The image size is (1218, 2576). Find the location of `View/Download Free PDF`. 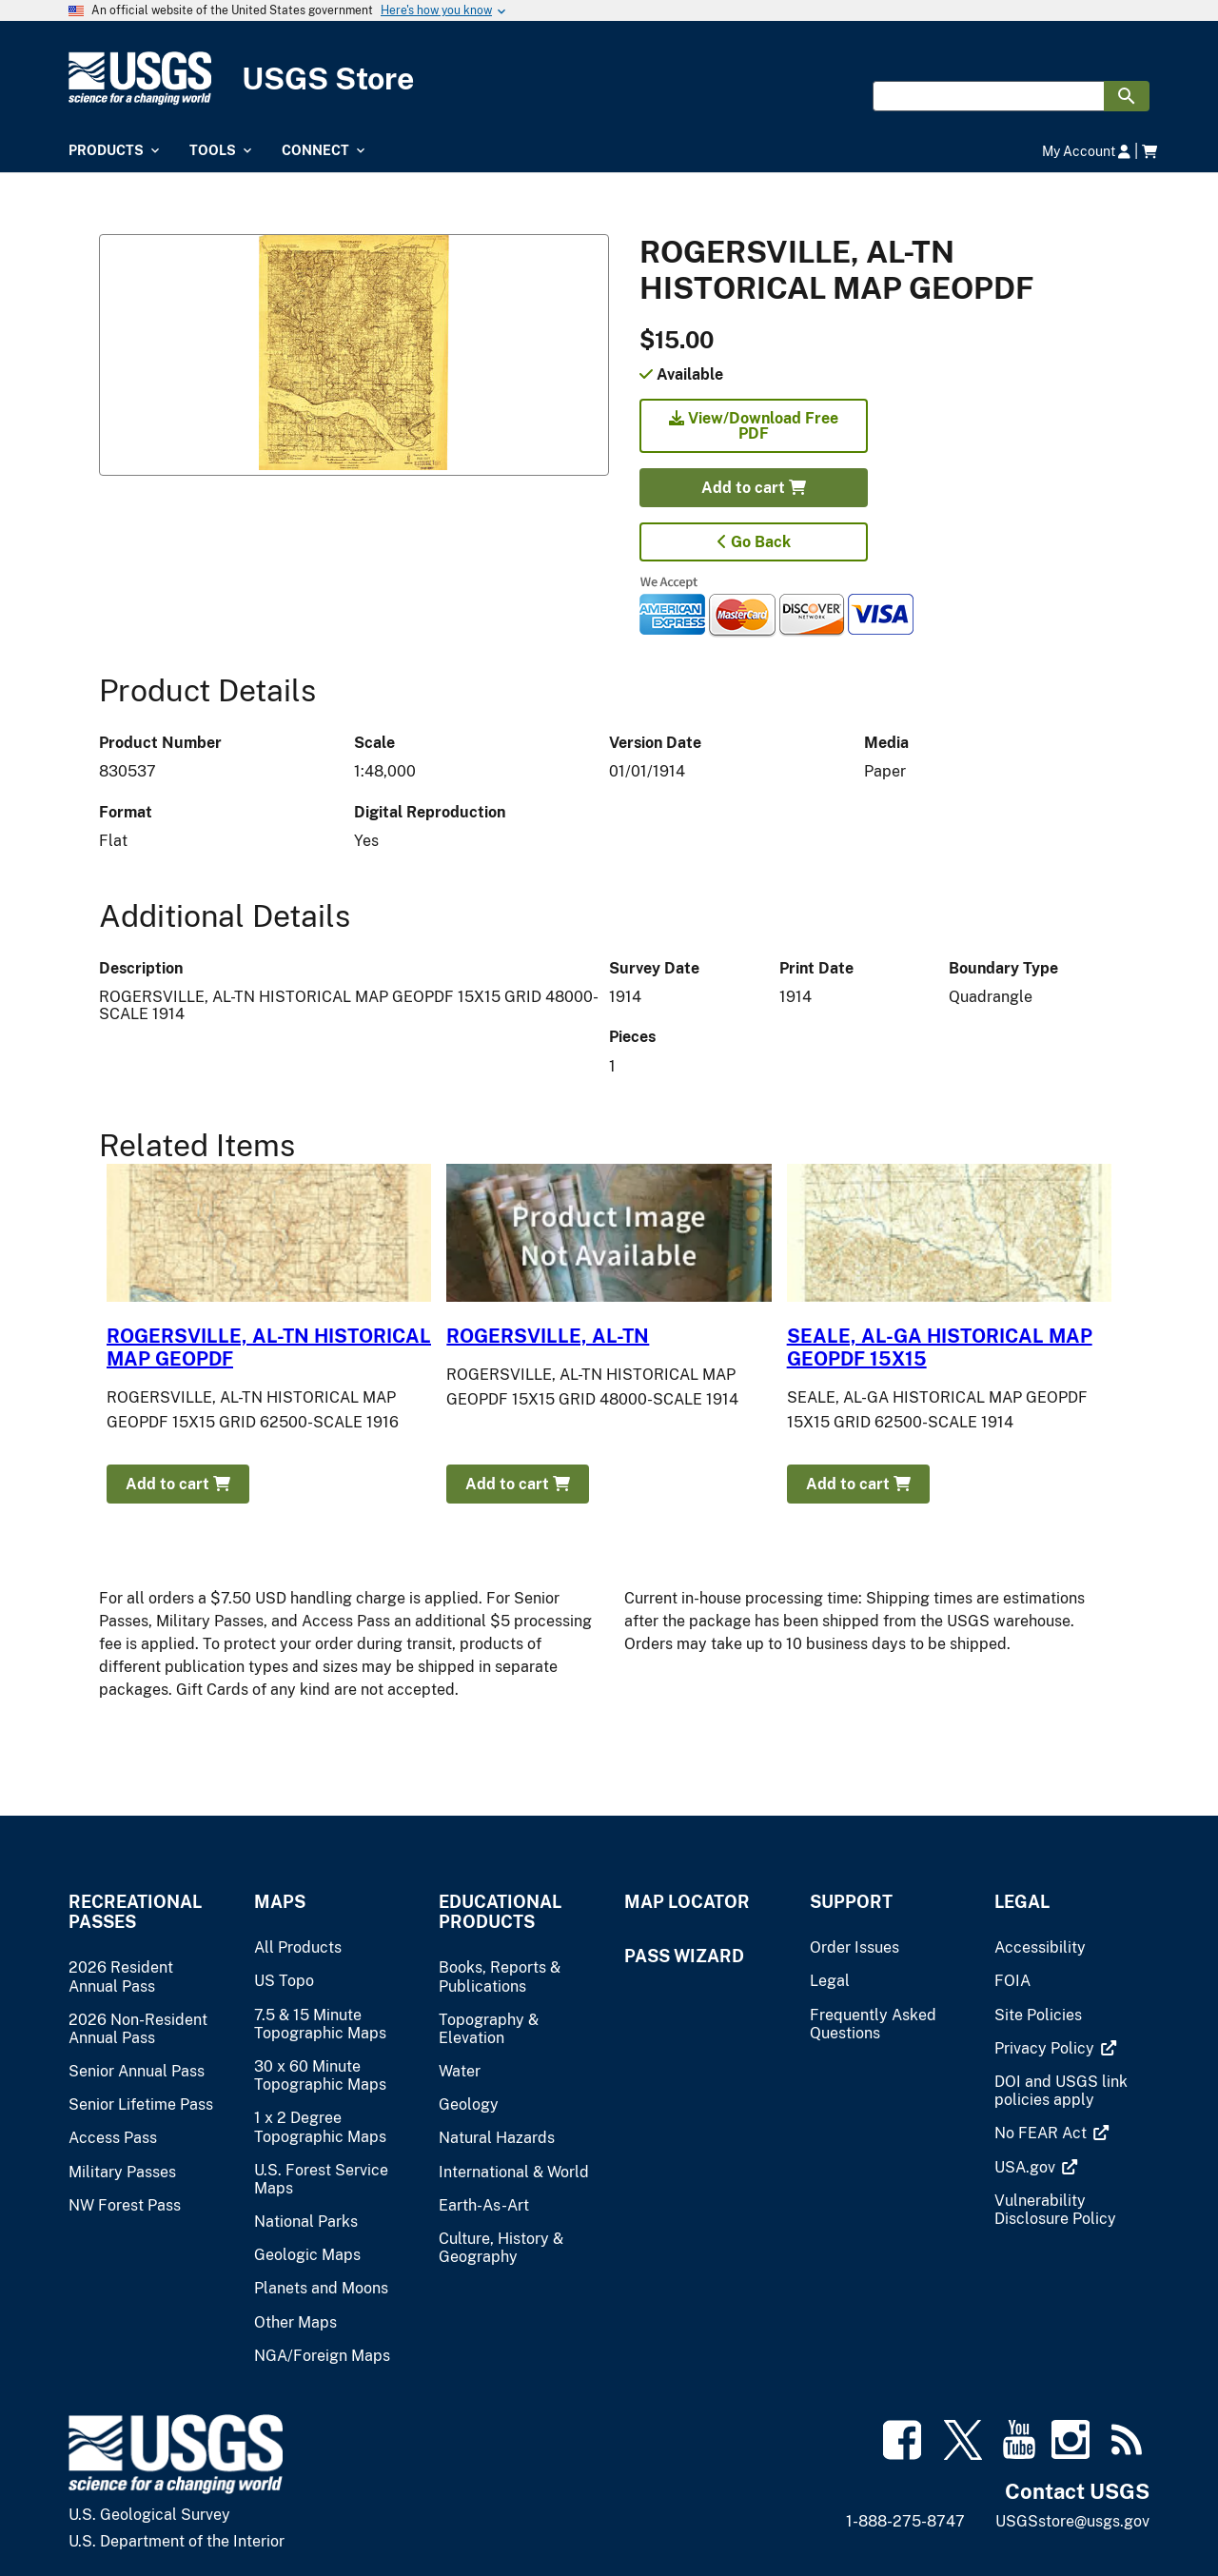

View/Download Free PDF is located at coordinates (753, 425).